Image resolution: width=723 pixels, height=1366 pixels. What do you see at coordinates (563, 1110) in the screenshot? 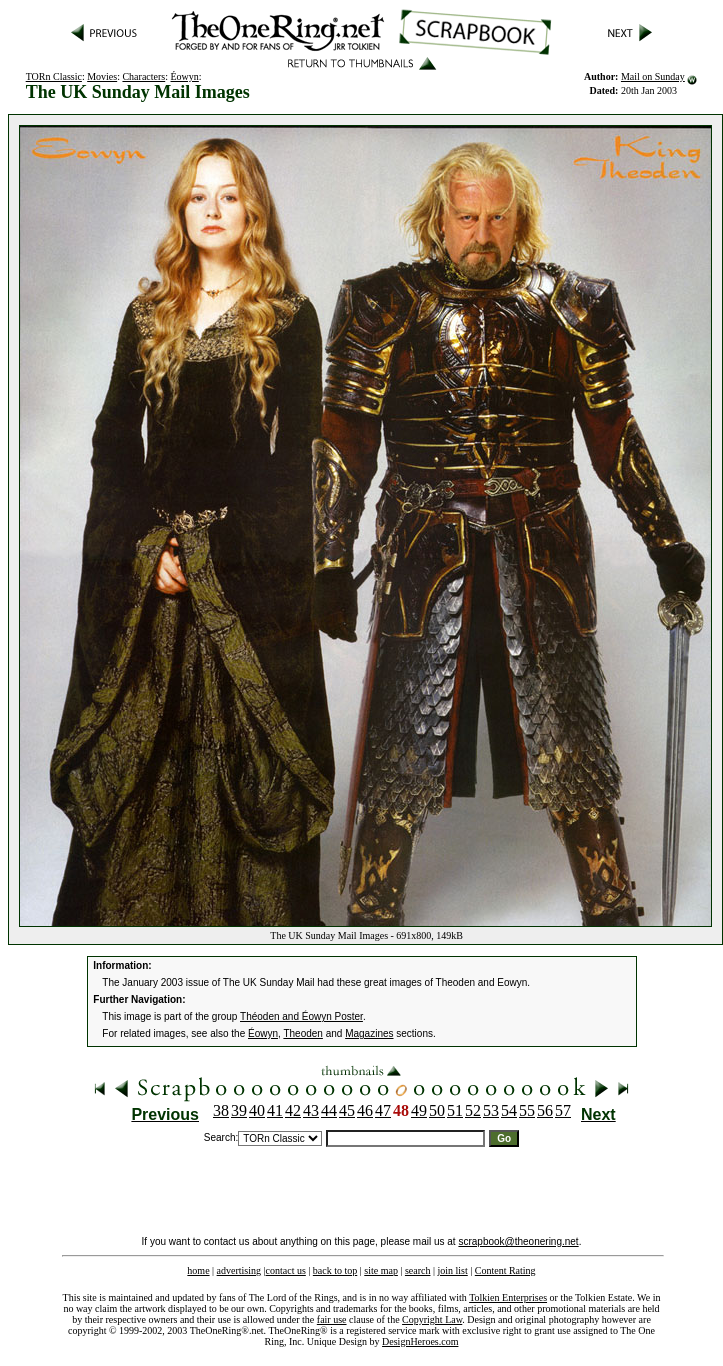
I see `57` at bounding box center [563, 1110].